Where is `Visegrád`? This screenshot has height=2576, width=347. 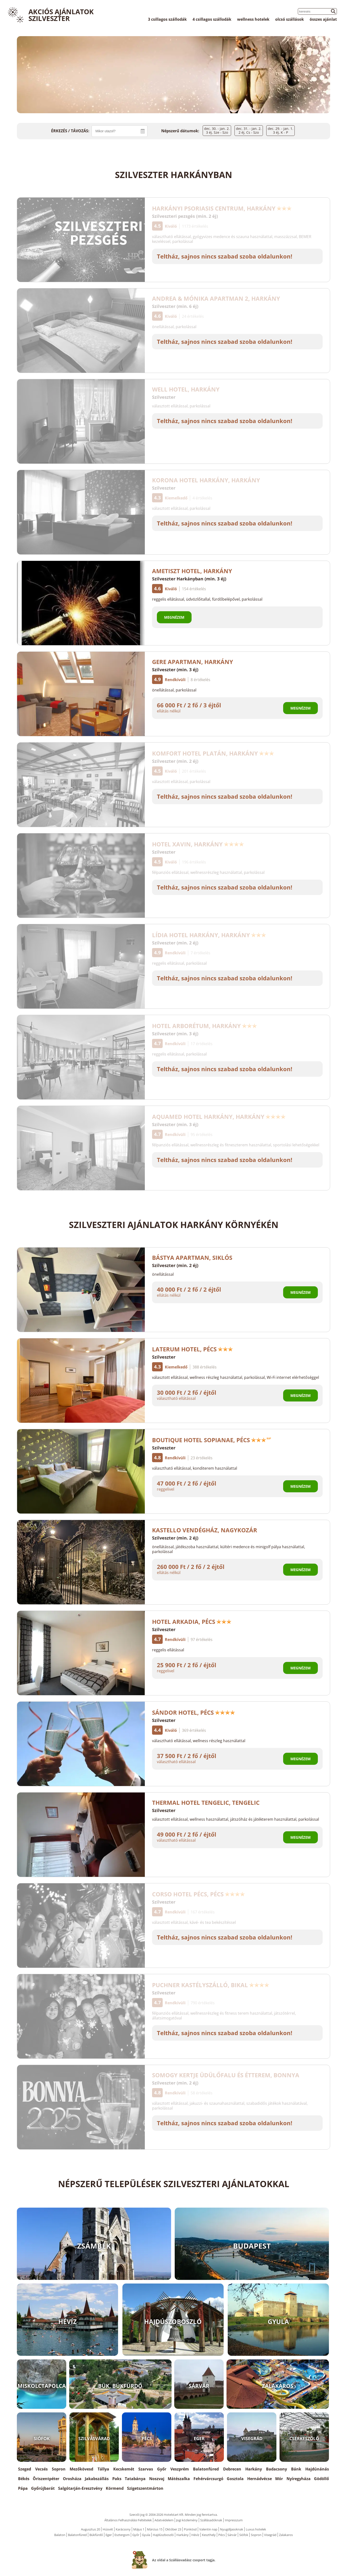 Visegrád is located at coordinates (270, 2535).